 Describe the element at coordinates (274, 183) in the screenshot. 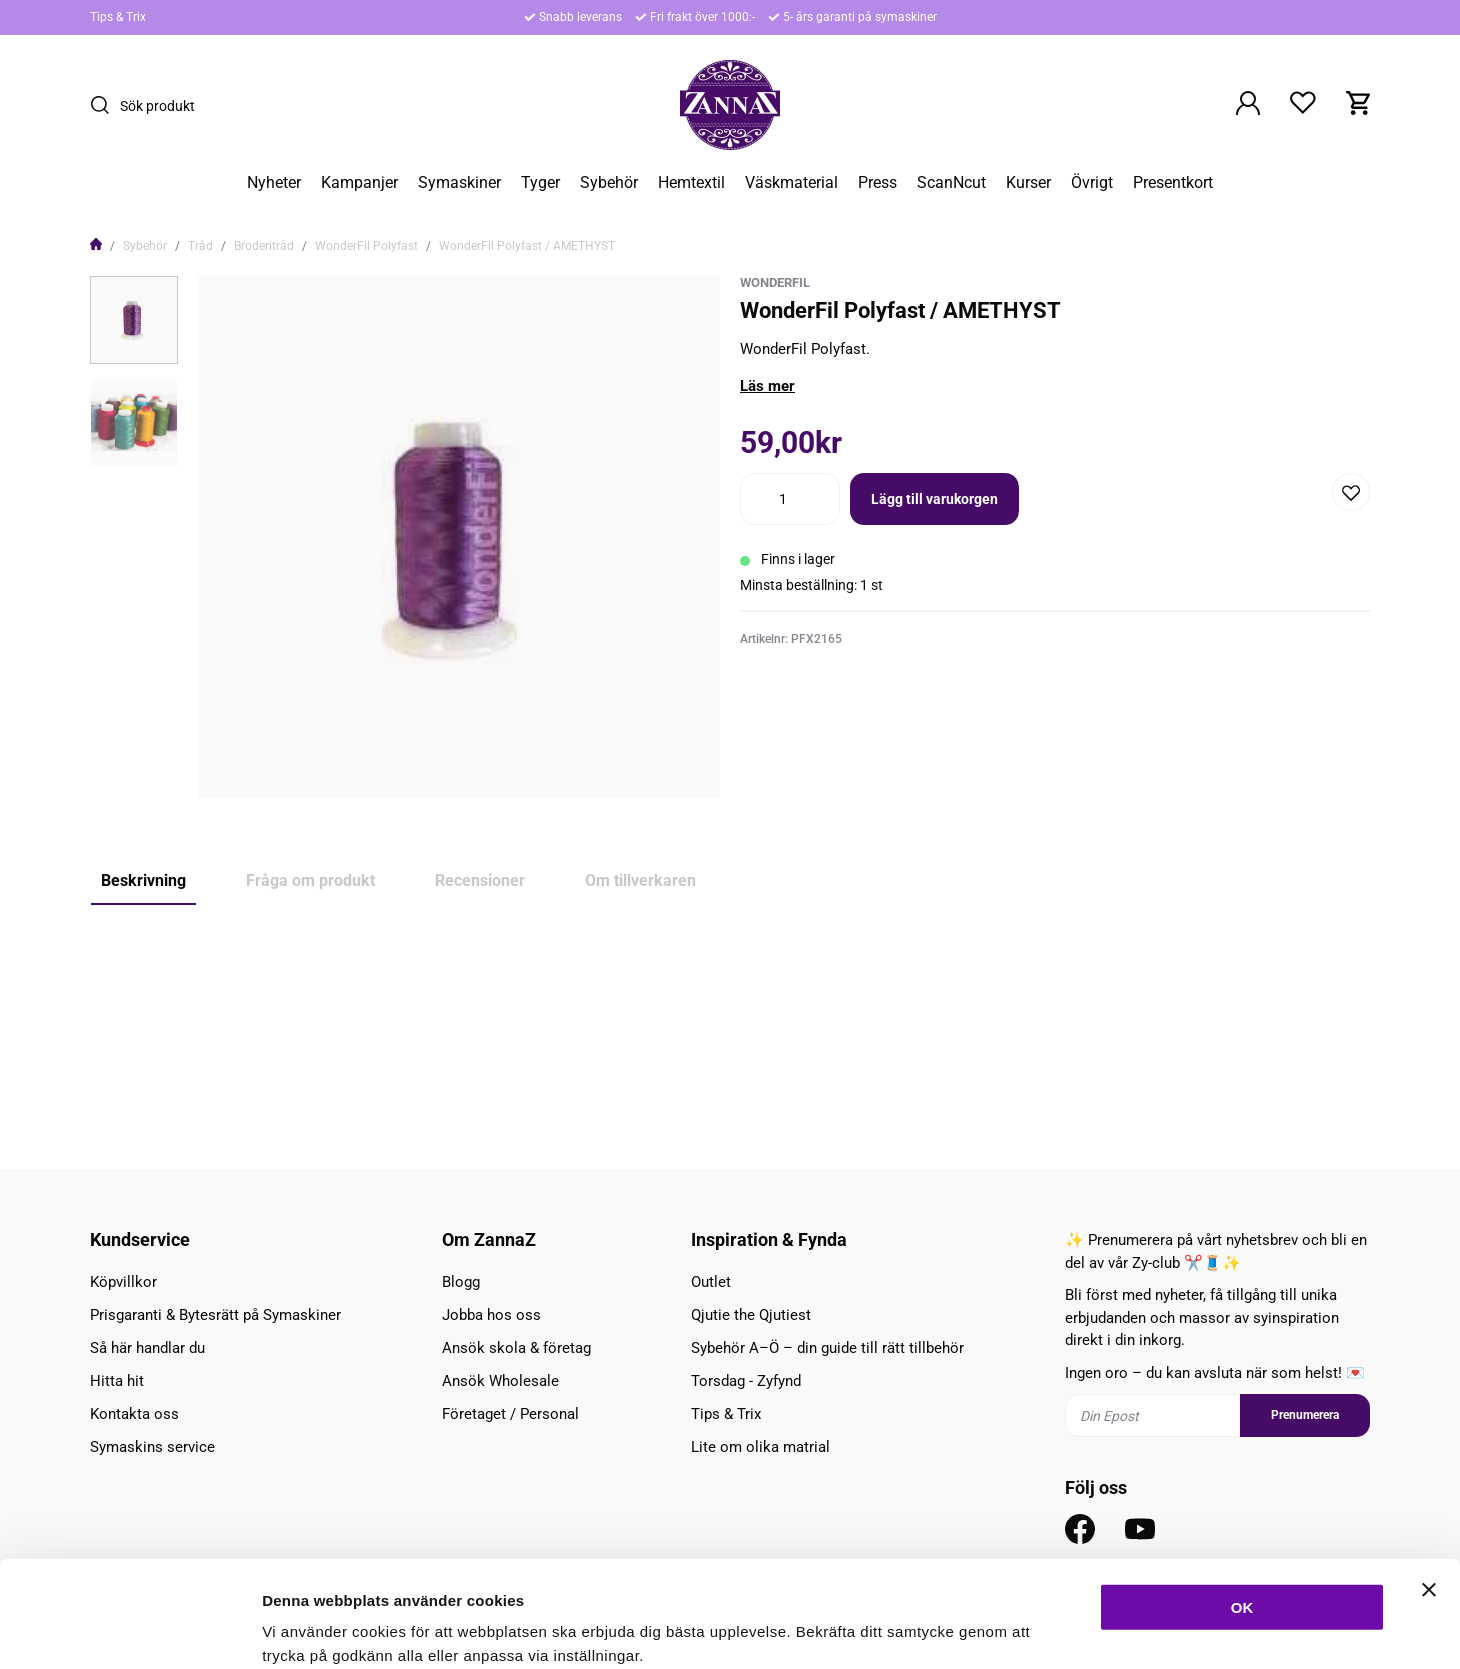

I see `Nyheter` at that location.